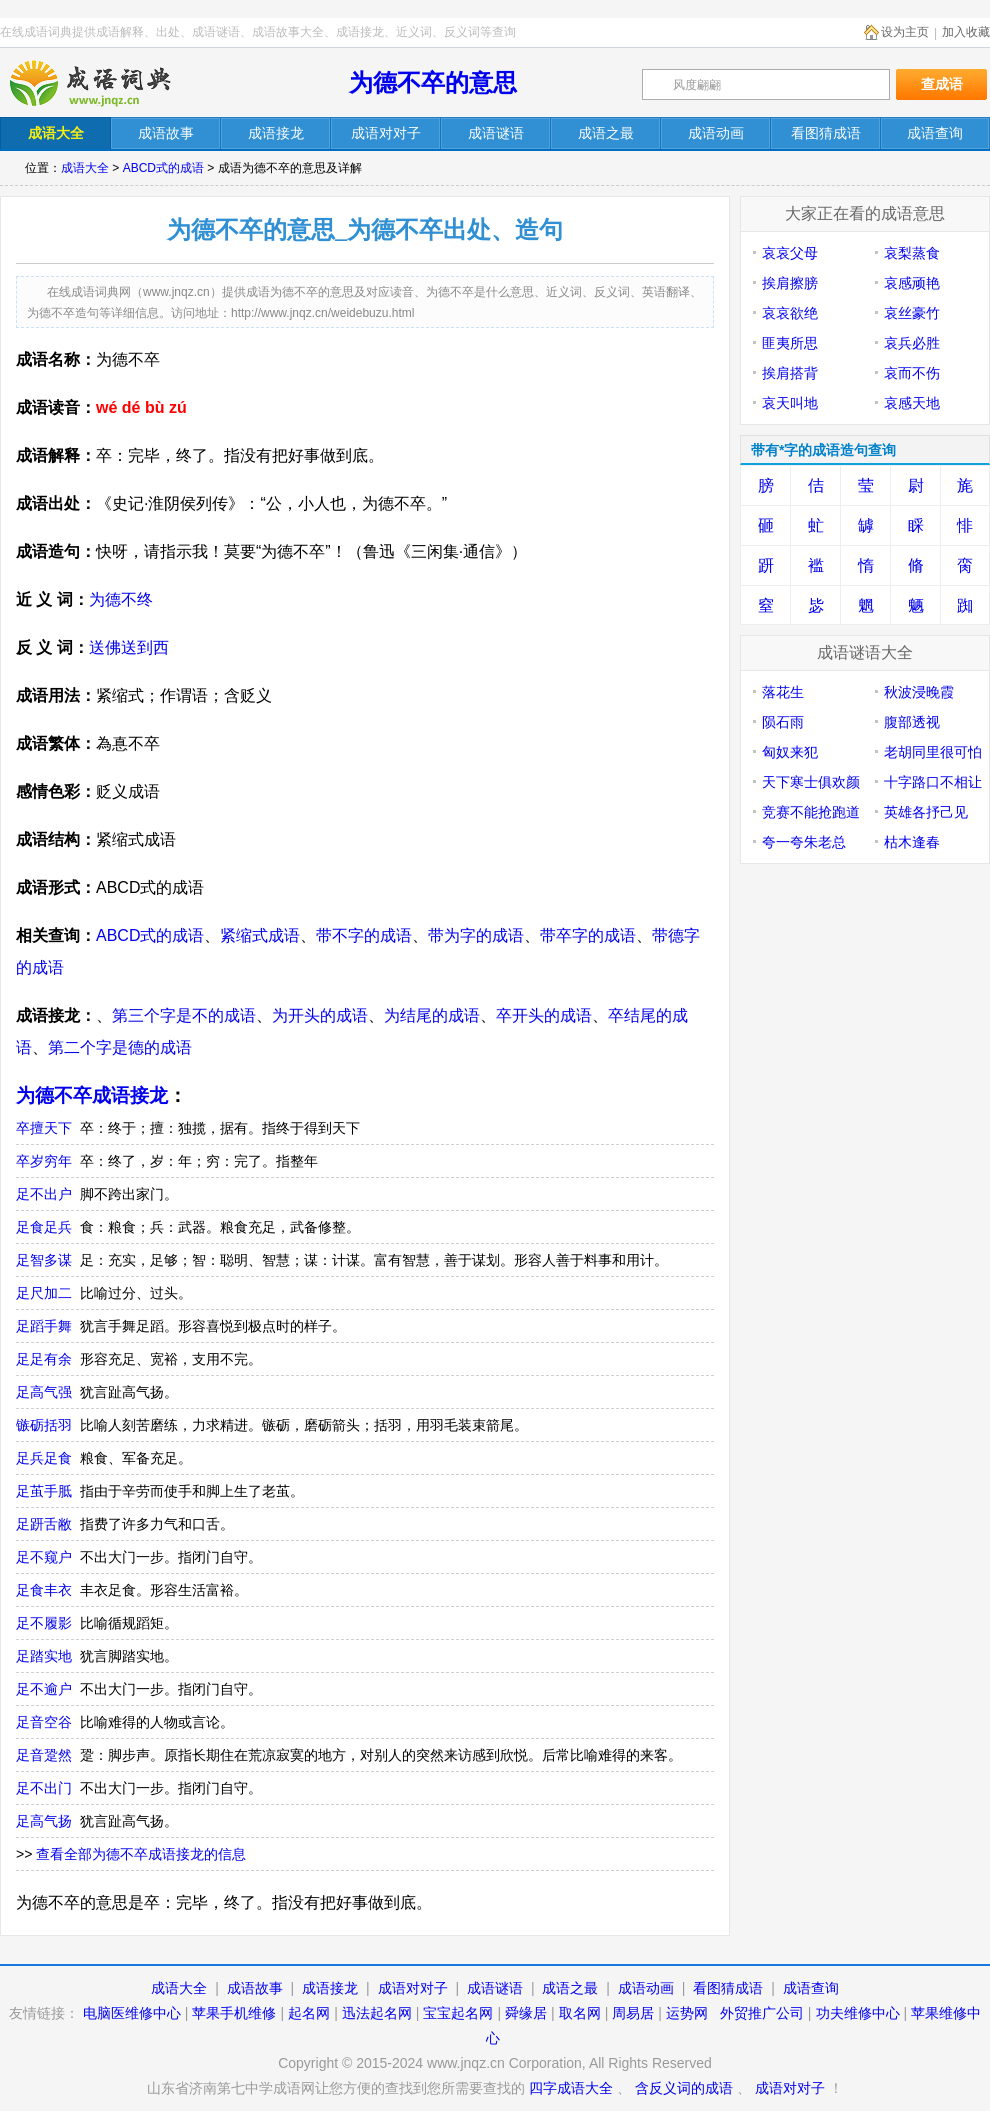 This screenshot has width=990, height=2111. Describe the element at coordinates (933, 782) in the screenshot. I see `十字路口不相让` at that location.